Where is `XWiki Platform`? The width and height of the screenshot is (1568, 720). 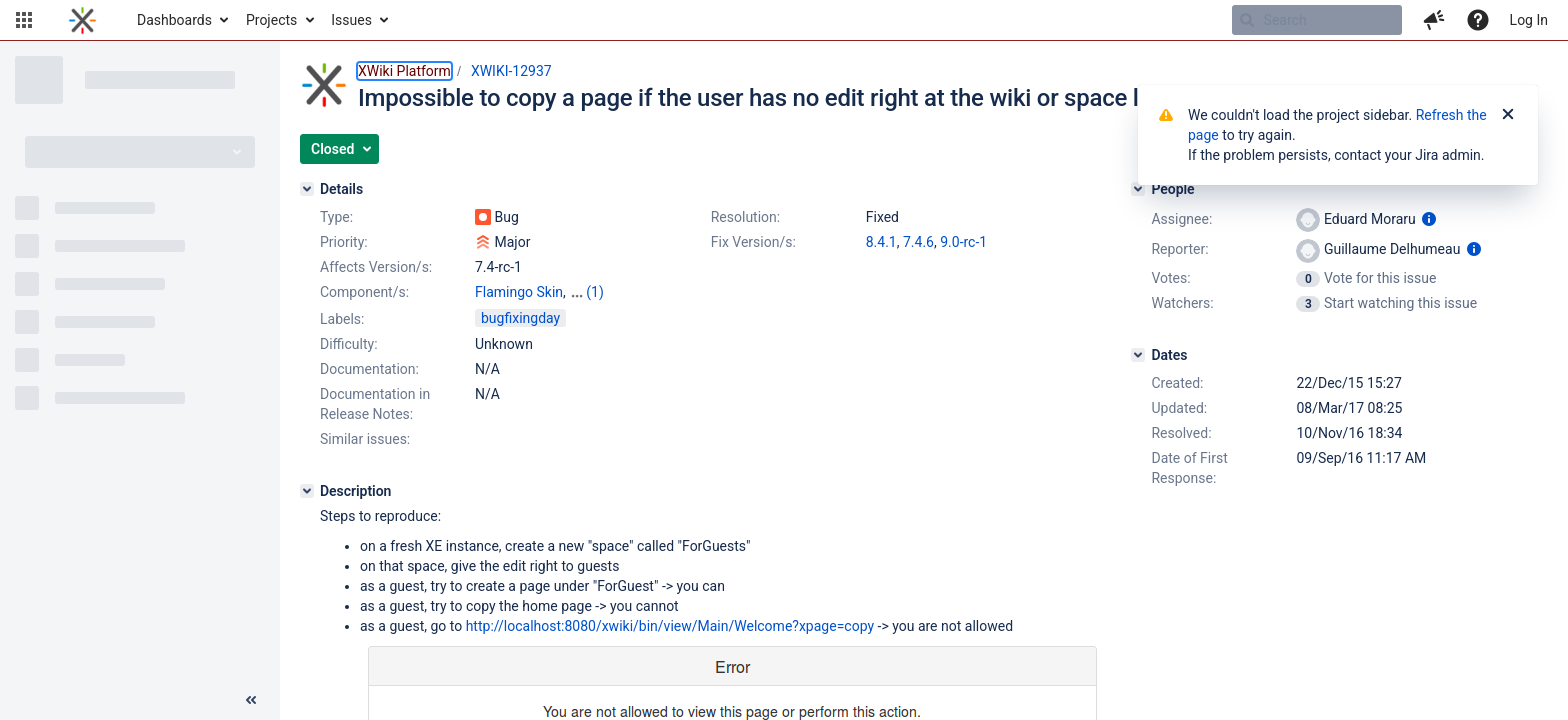 XWiki Platform is located at coordinates (404, 71).